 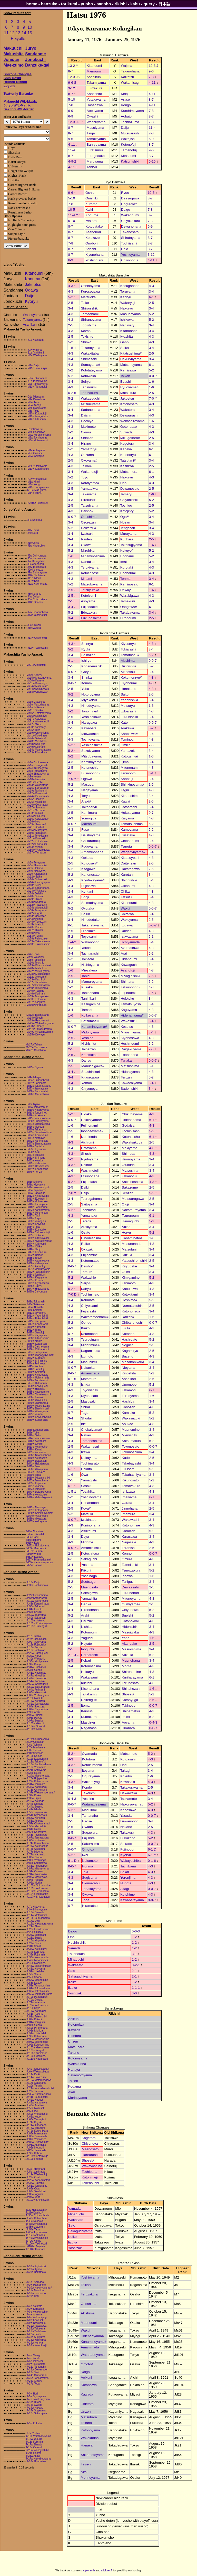 I want to click on Yasuma, so click(x=87, y=1565).